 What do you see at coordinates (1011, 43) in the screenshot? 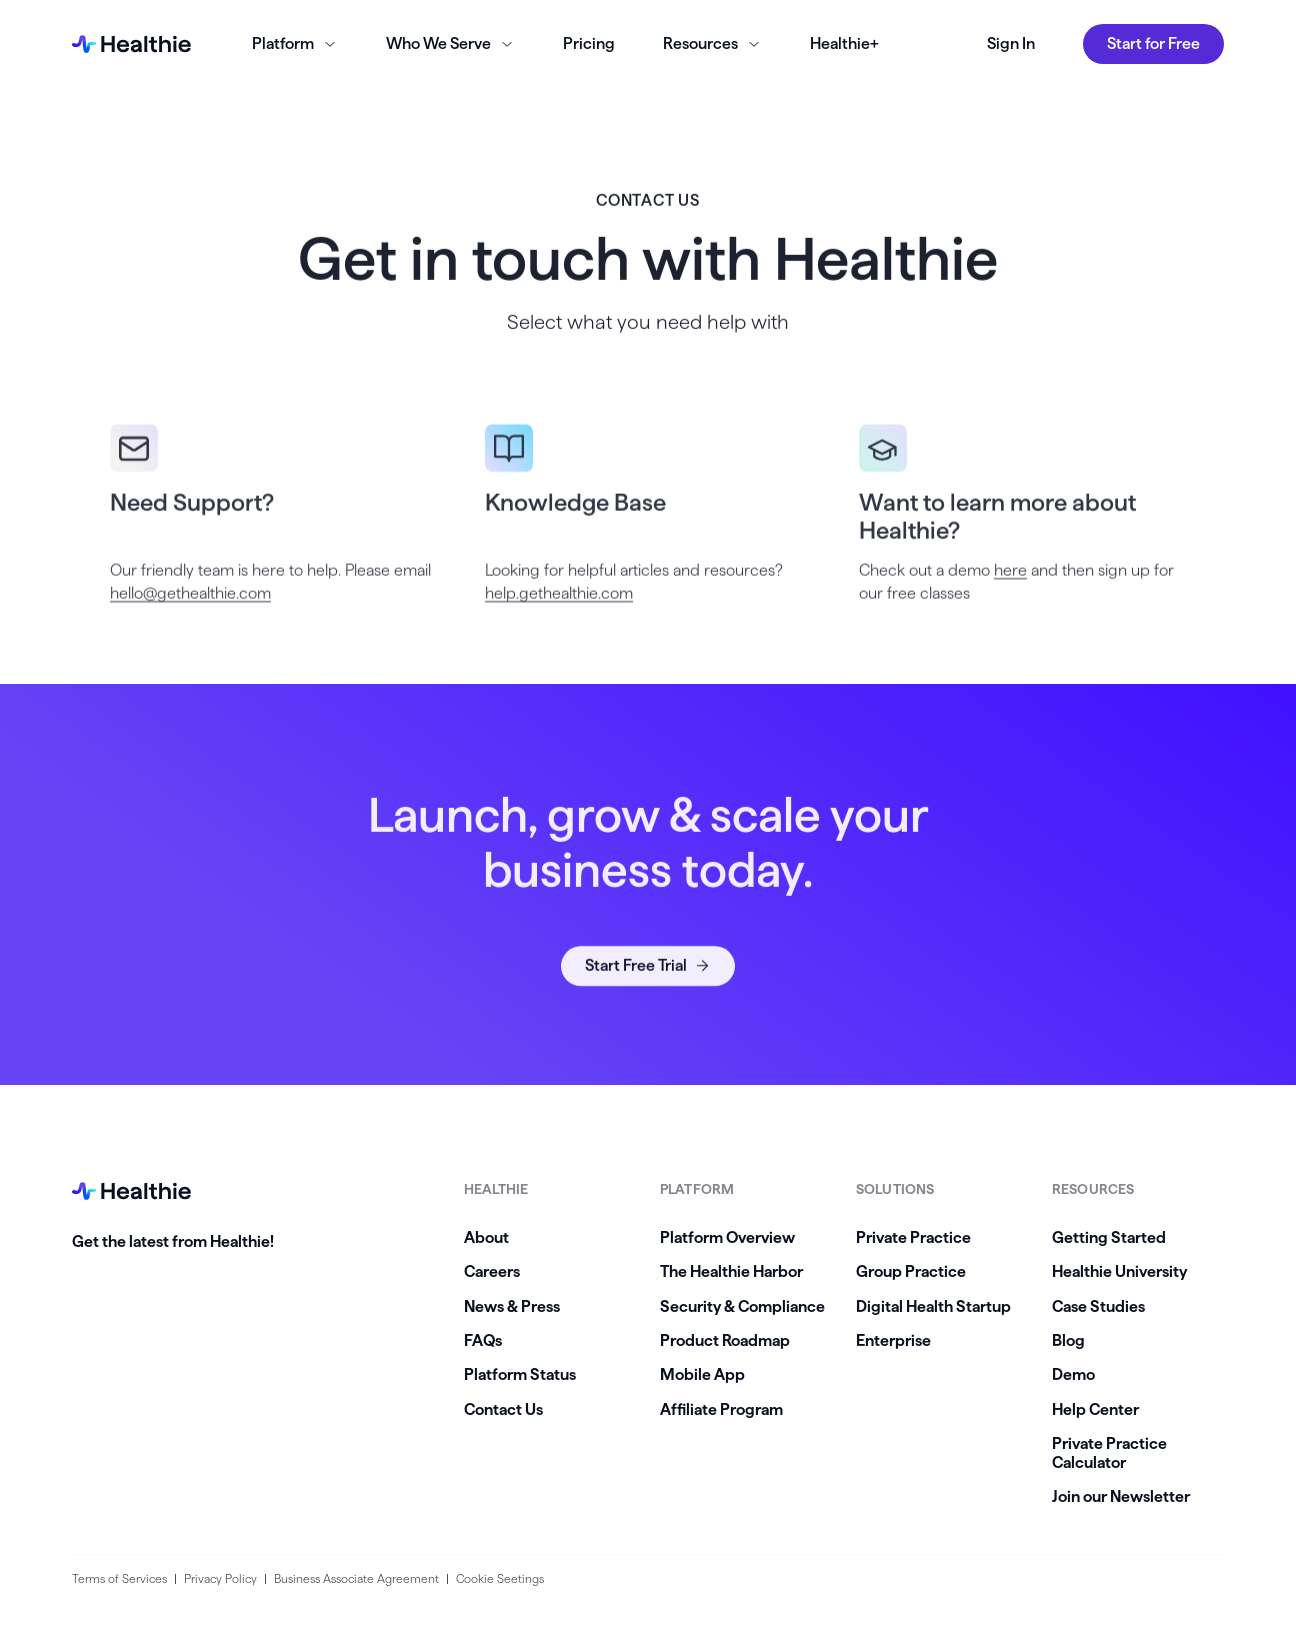
I see `Sign In` at bounding box center [1011, 43].